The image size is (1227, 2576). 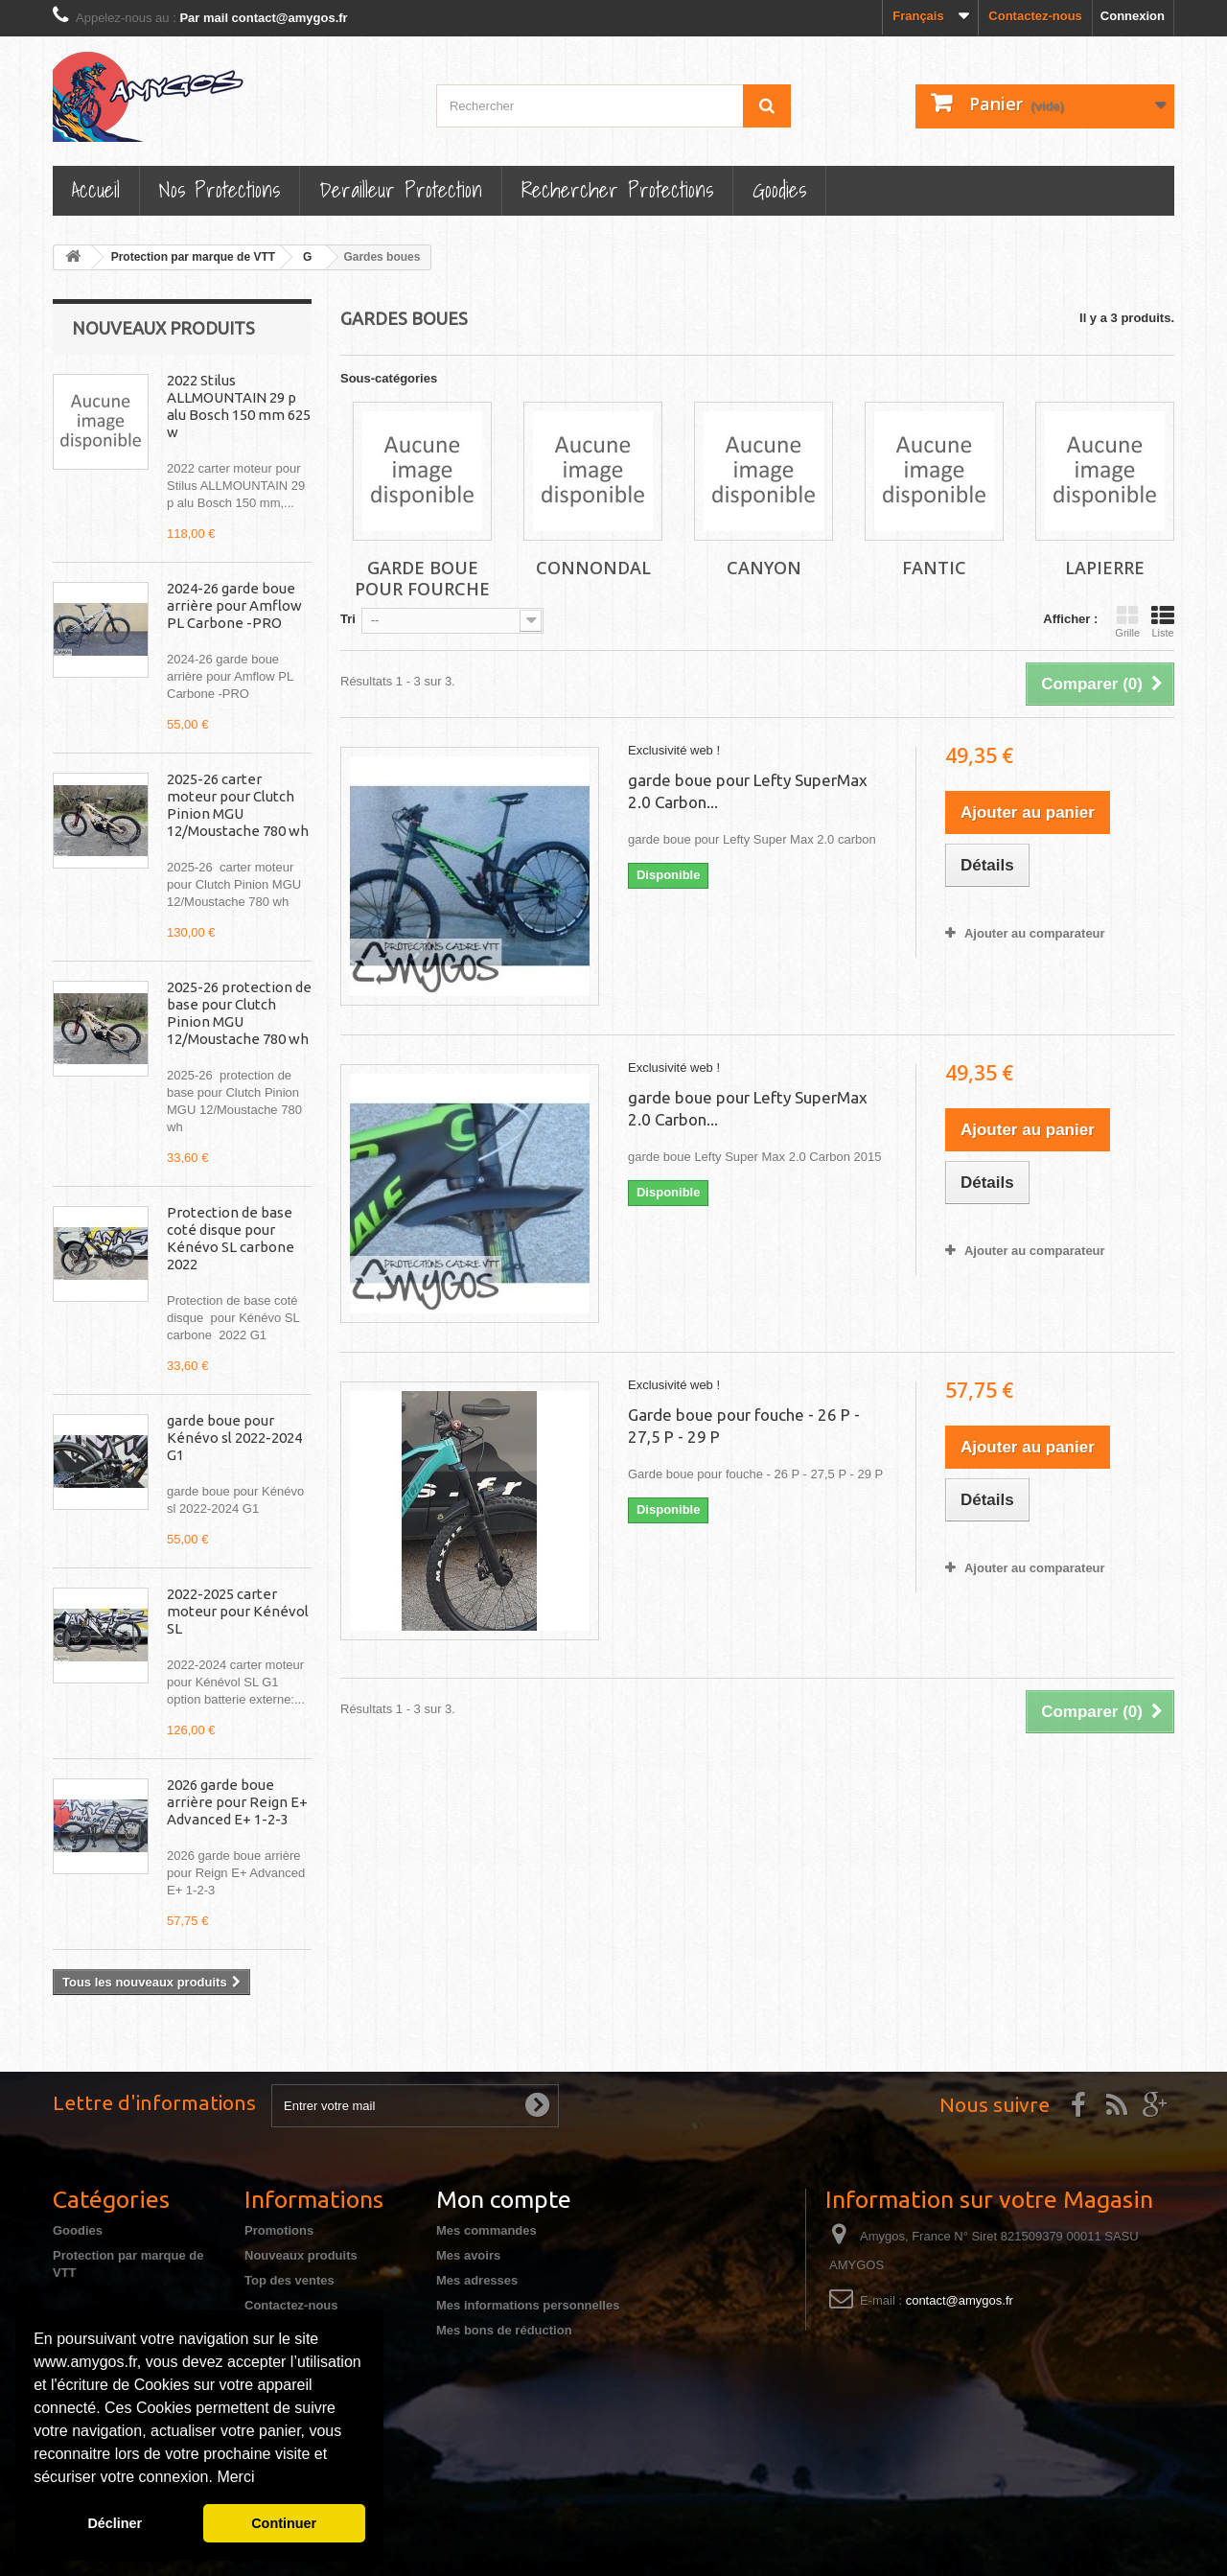 I want to click on Derailleur protection, so click(x=400, y=189).